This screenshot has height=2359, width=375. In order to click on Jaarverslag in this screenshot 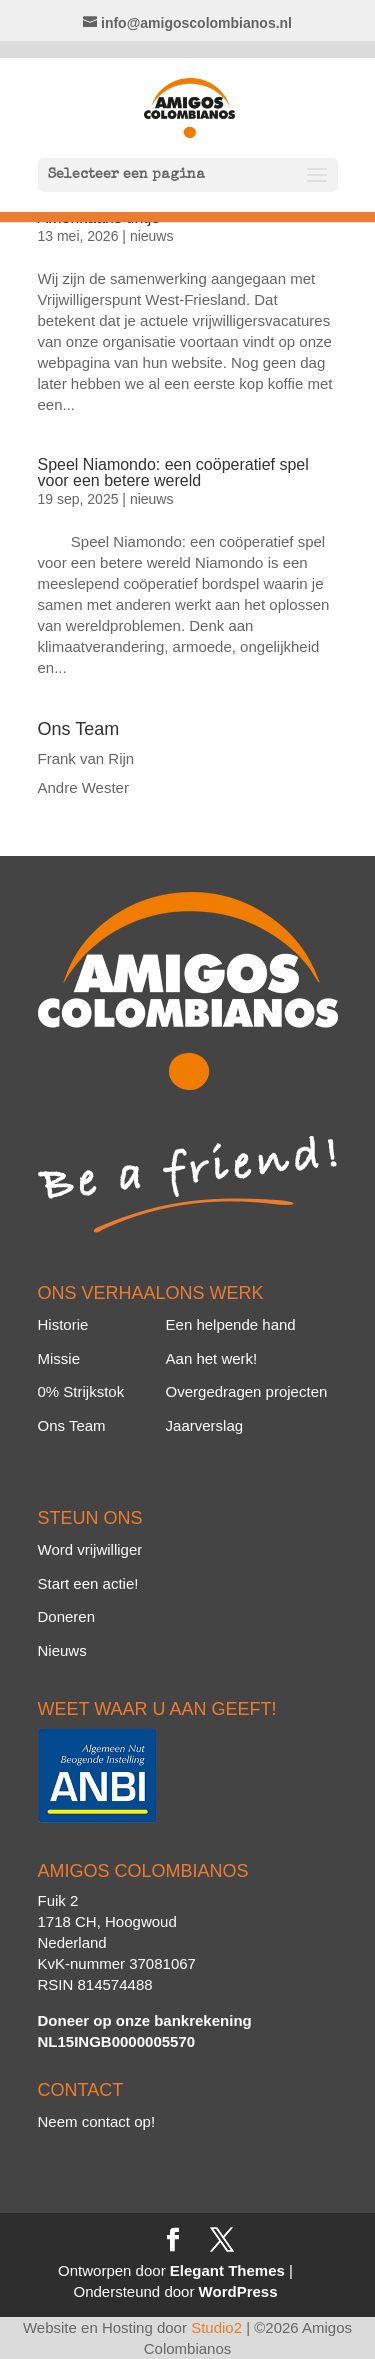, I will do `click(205, 1425)`.